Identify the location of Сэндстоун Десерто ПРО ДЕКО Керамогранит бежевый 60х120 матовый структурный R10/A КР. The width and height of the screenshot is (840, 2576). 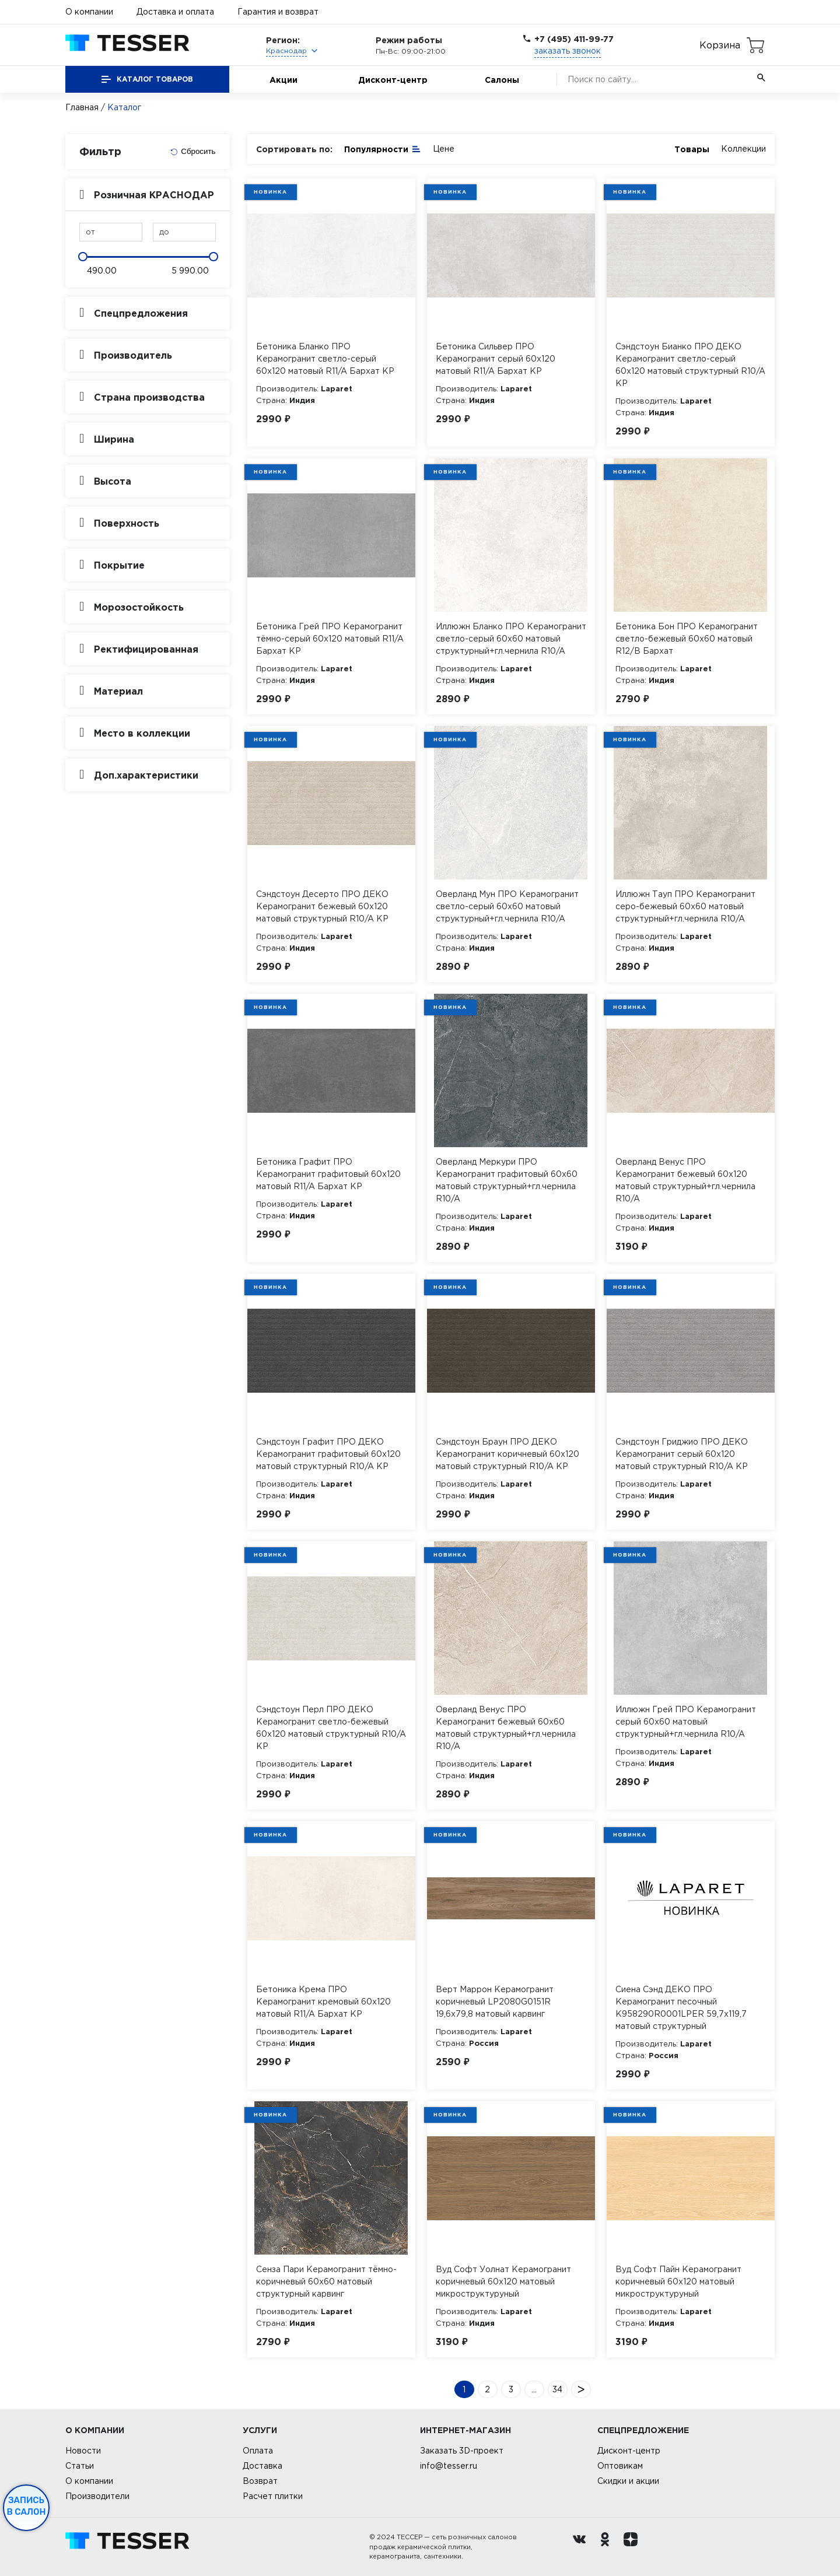
(322, 906).